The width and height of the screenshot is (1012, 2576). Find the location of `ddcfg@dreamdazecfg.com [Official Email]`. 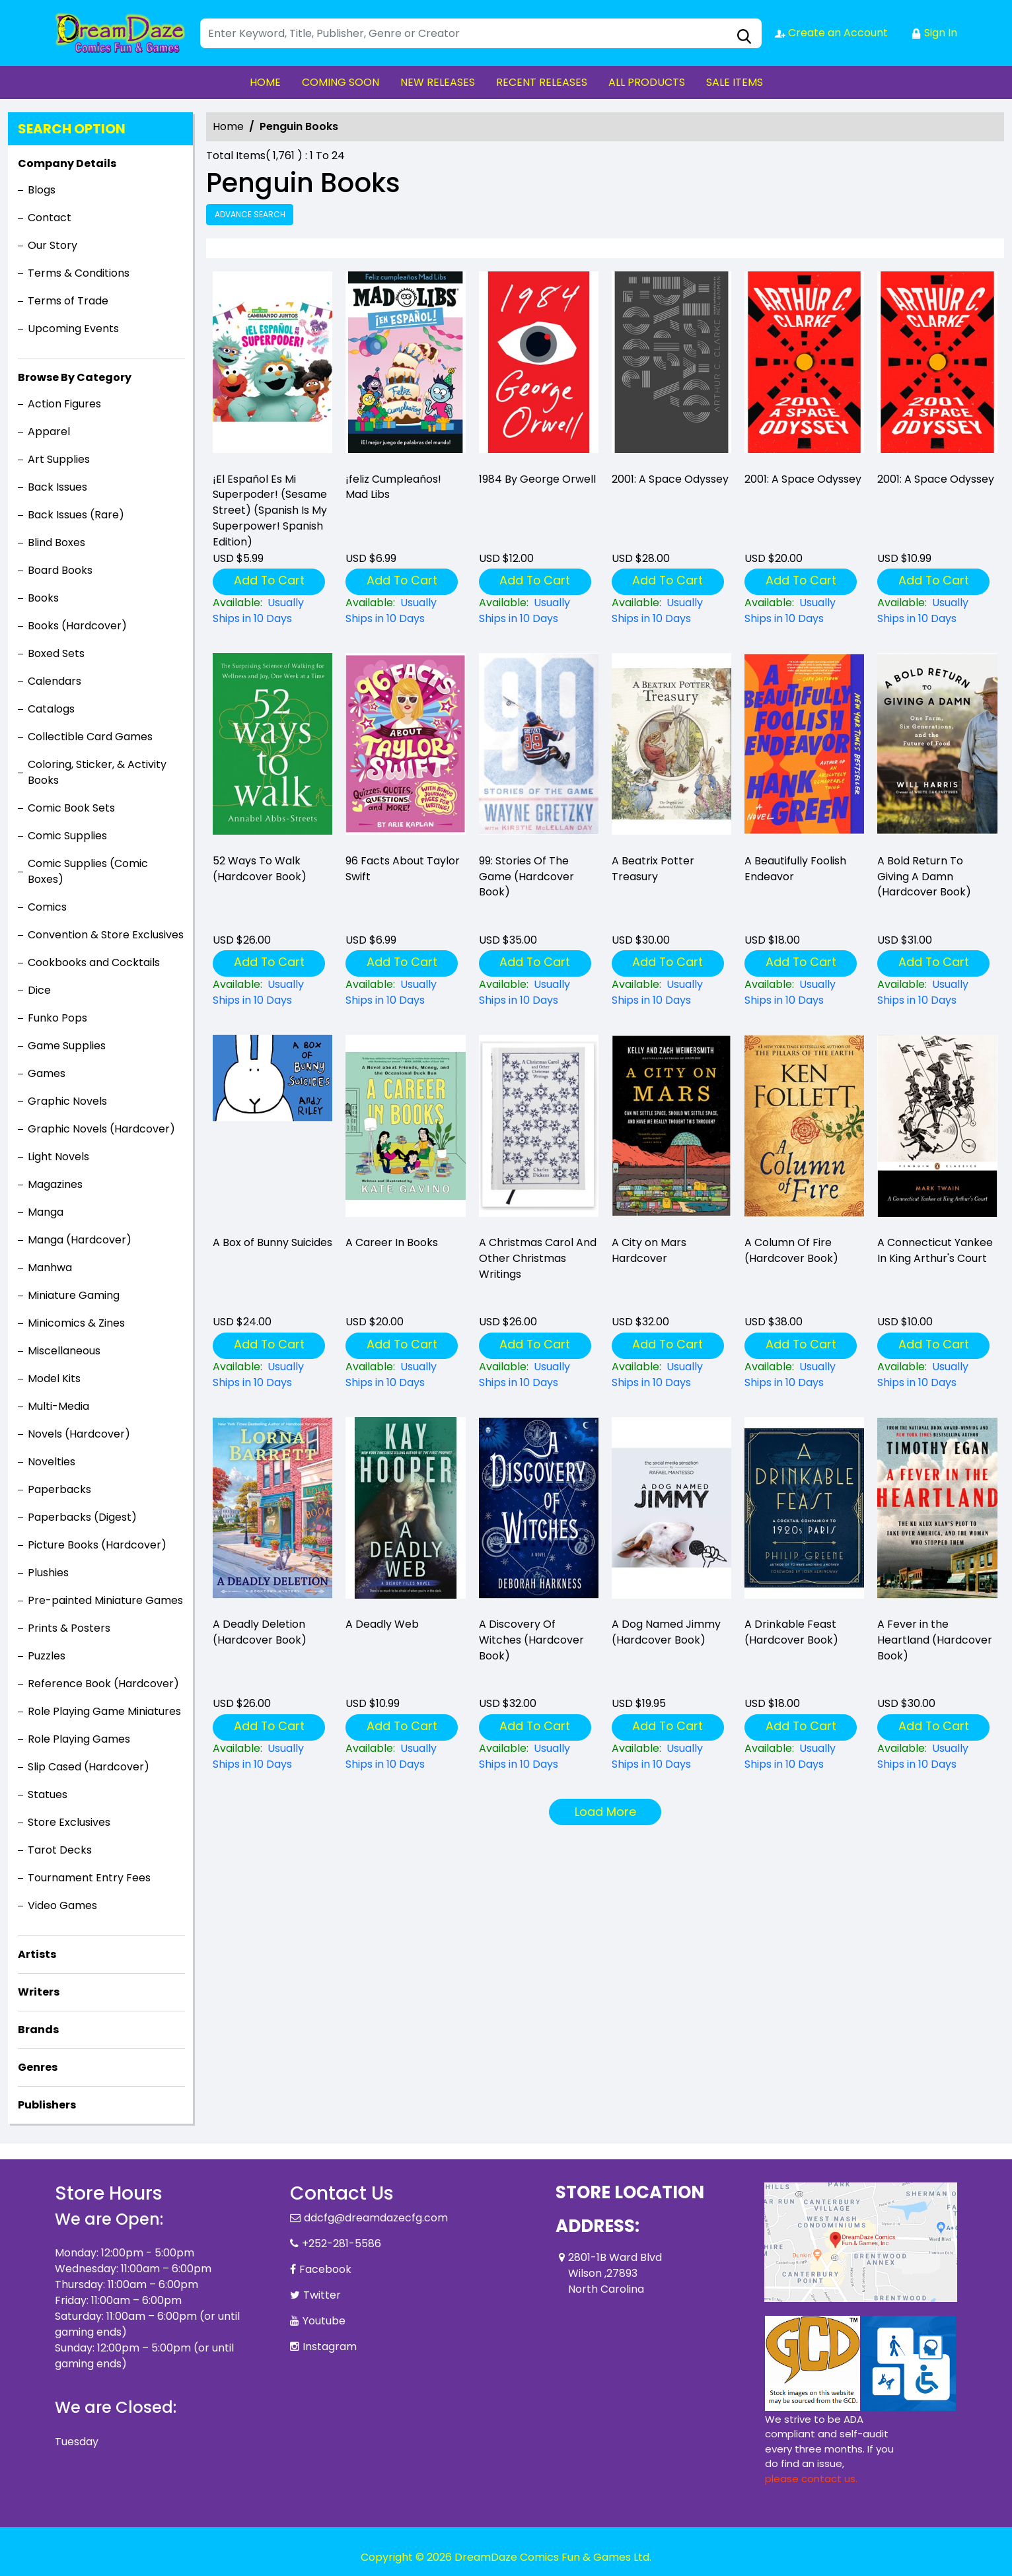

ddcfg@dreamdazecfg.com [Official Email] is located at coordinates (376, 2217).